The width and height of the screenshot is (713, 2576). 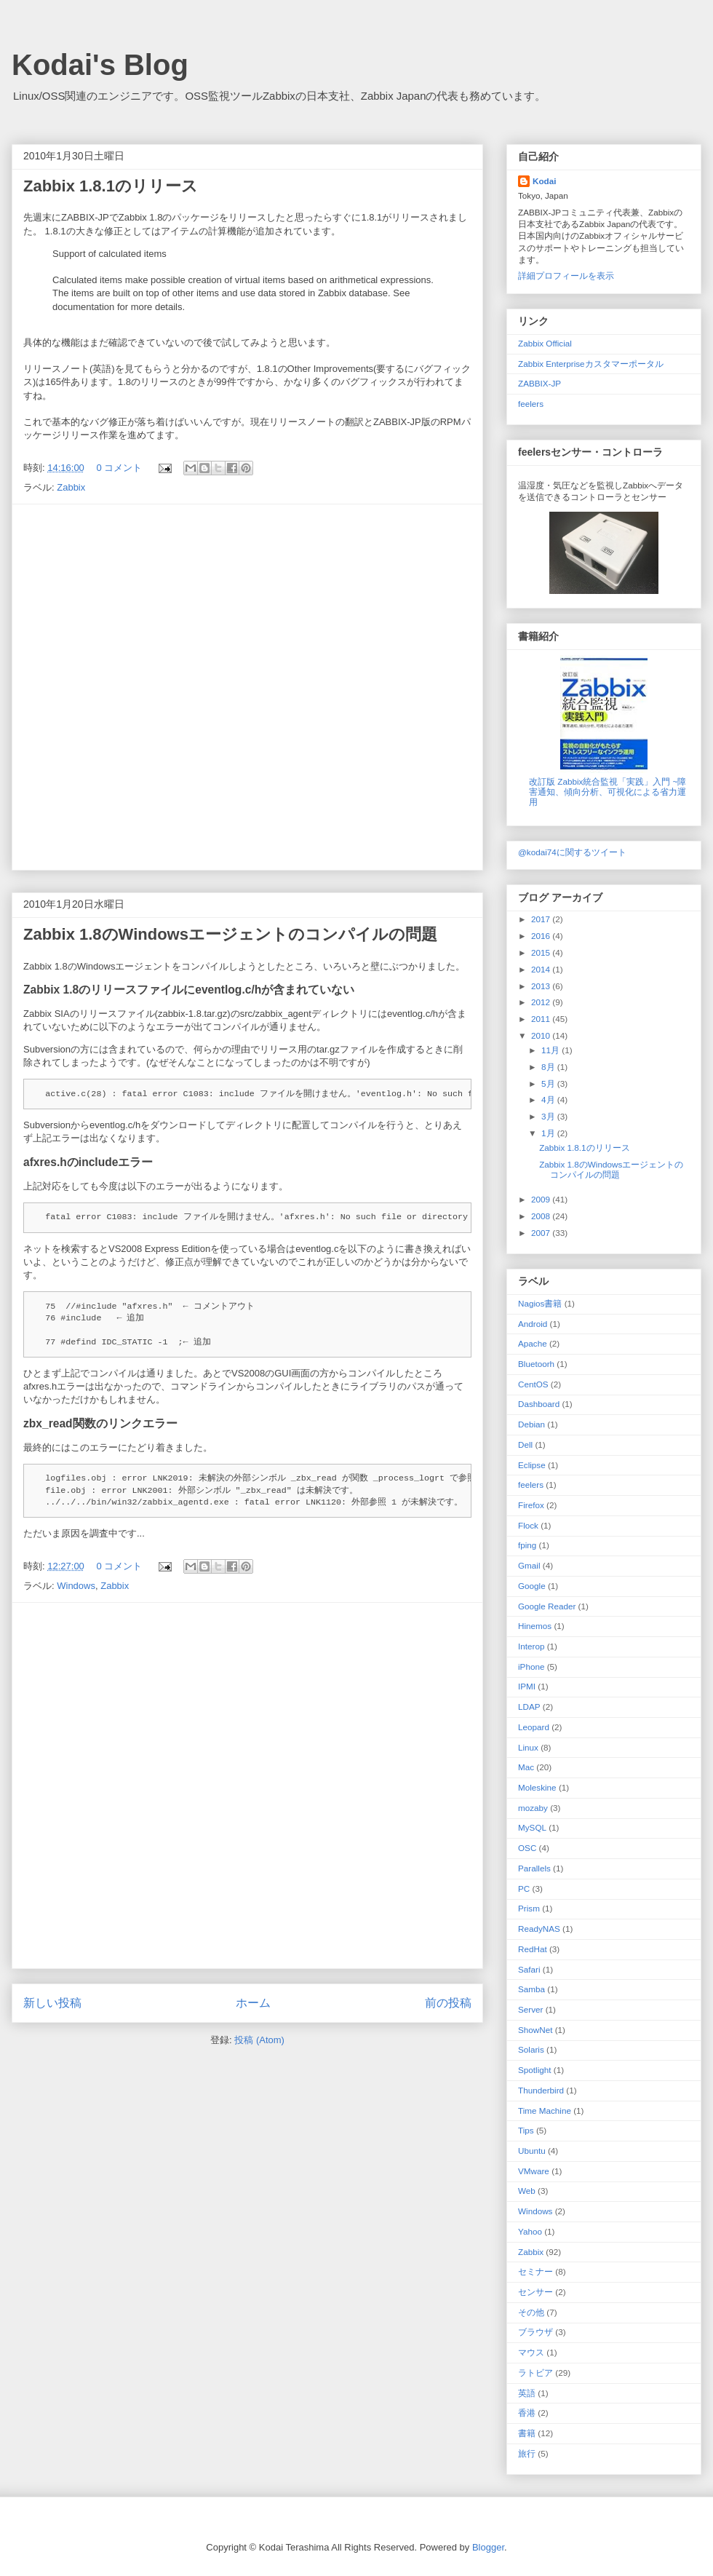 What do you see at coordinates (529, 1565) in the screenshot?
I see `Gmail` at bounding box center [529, 1565].